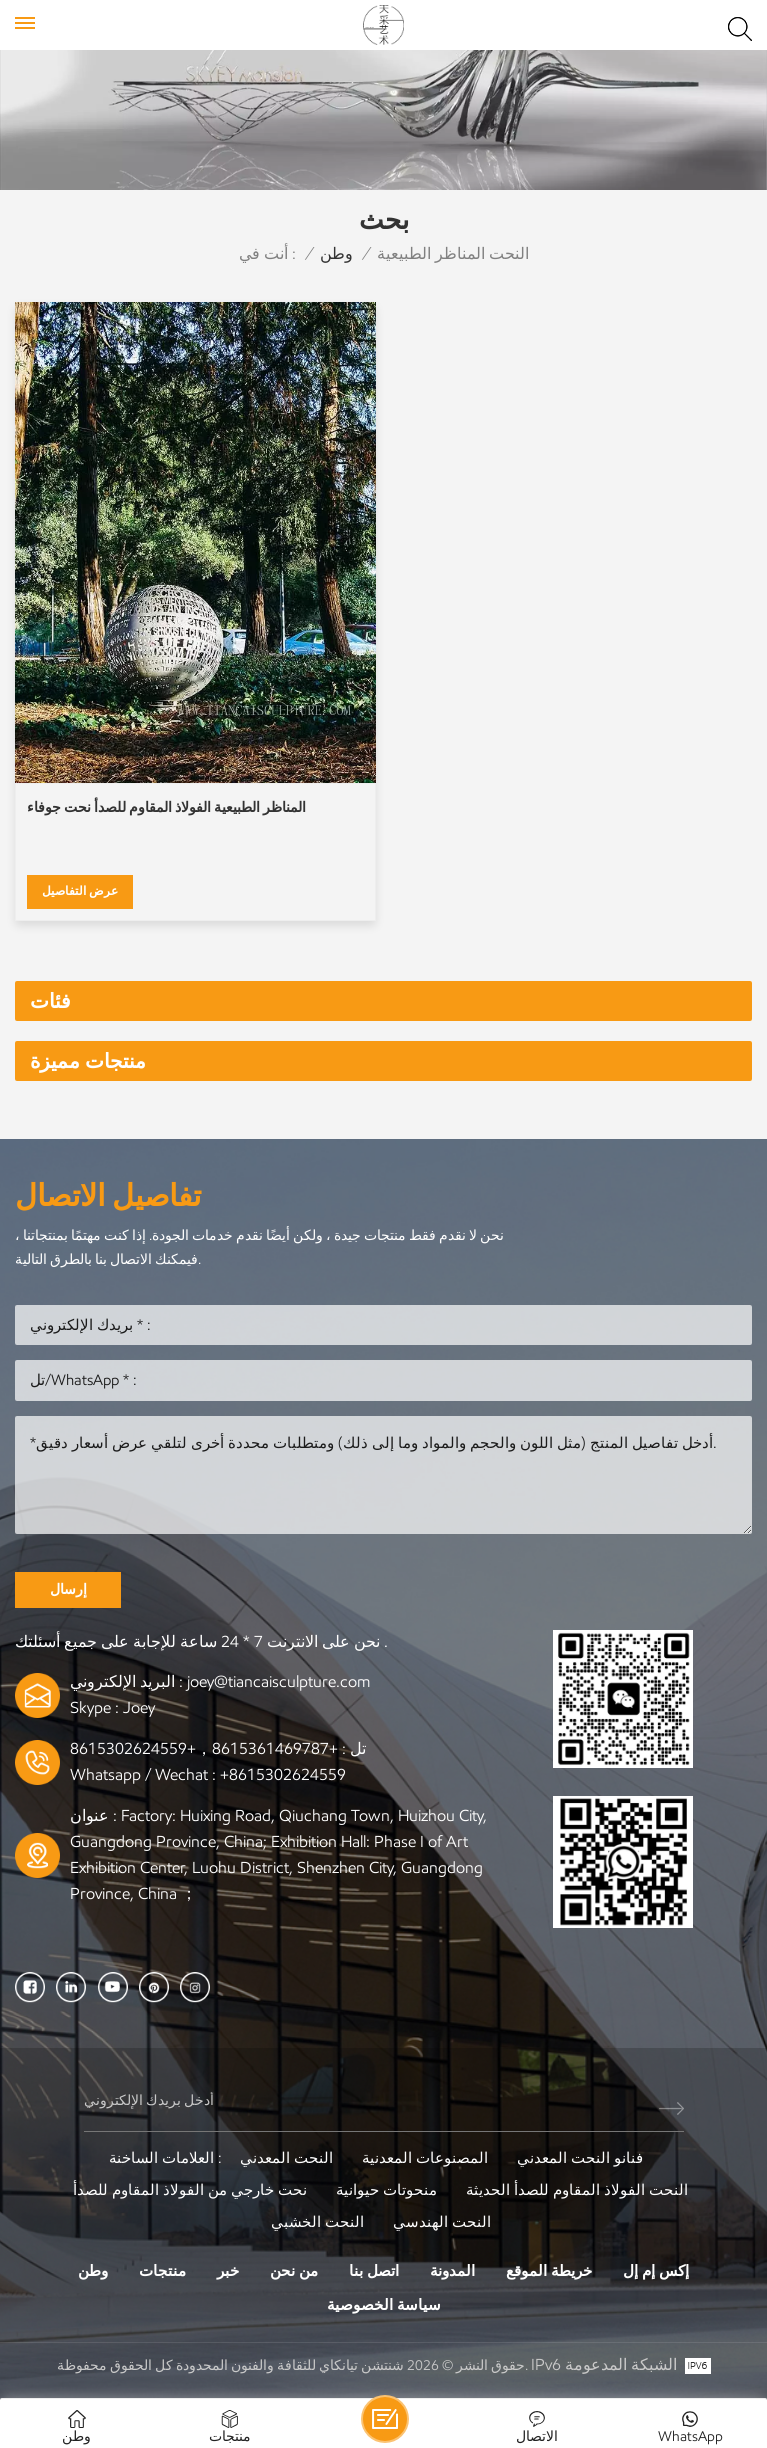 Image resolution: width=767 pixels, height=2448 pixels. Describe the element at coordinates (336, 253) in the screenshot. I see `وطن` at that location.